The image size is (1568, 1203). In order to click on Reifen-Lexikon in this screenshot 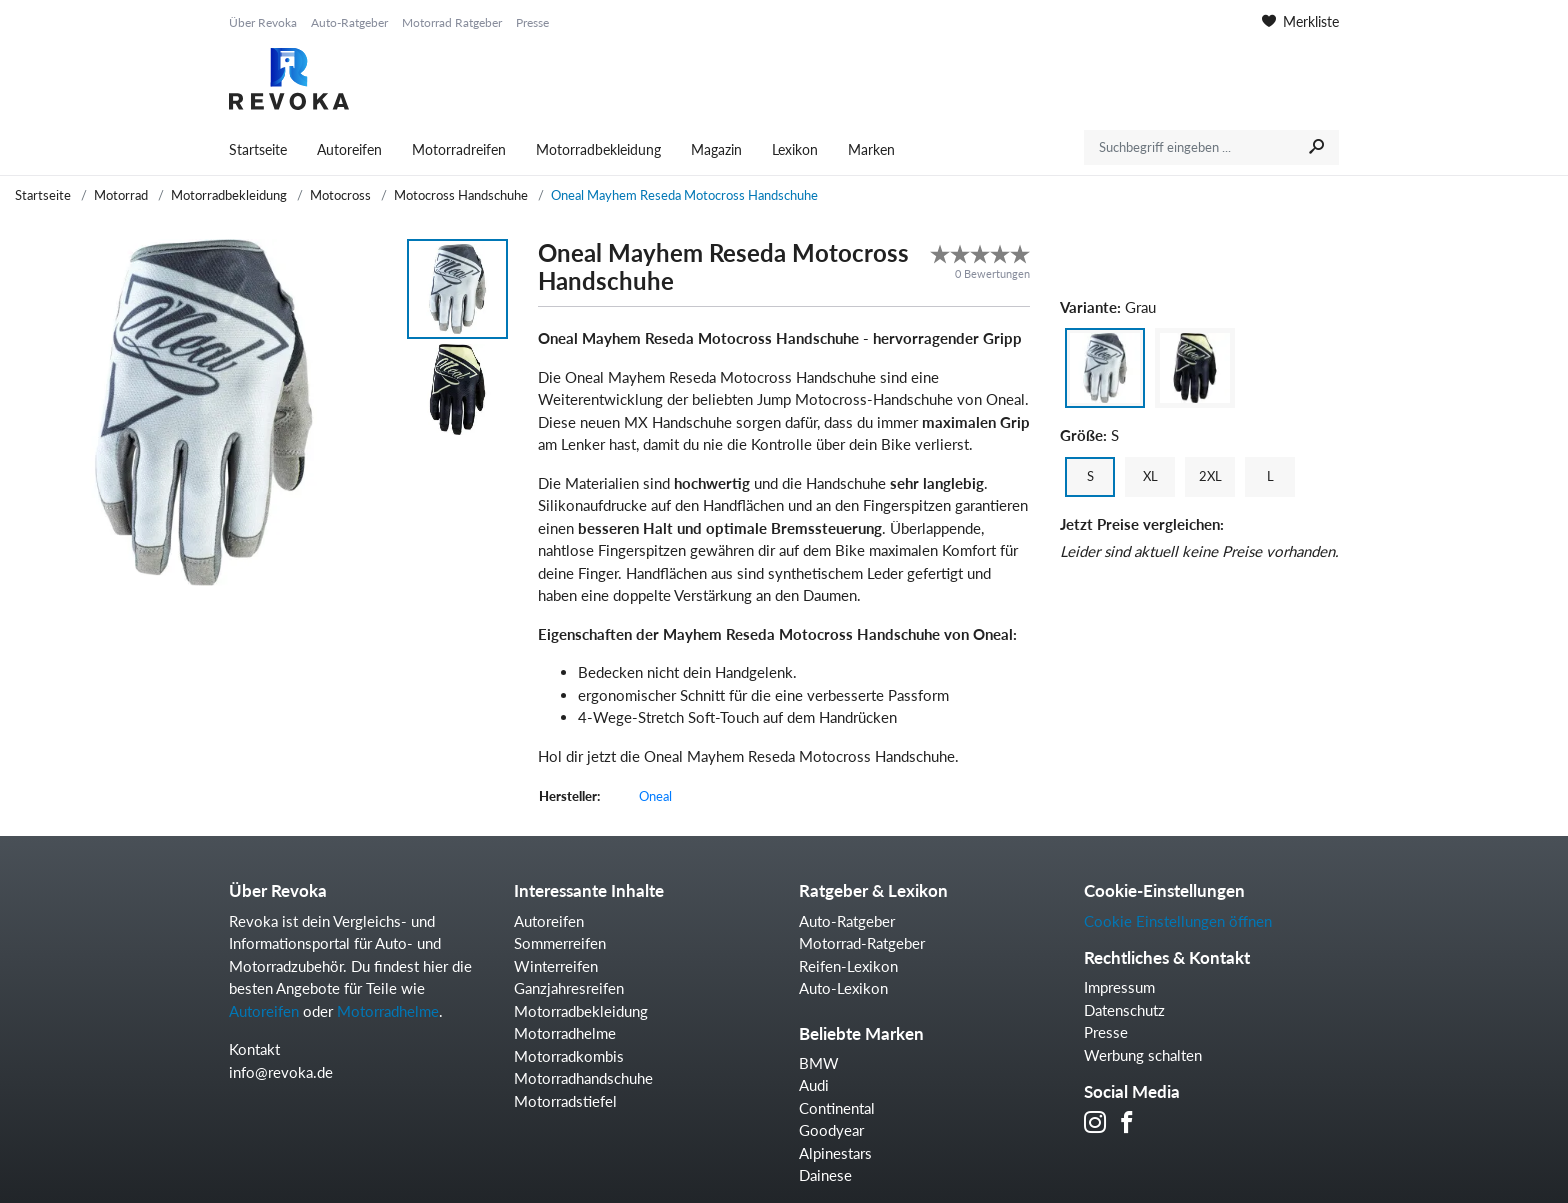, I will do `click(848, 966)`.